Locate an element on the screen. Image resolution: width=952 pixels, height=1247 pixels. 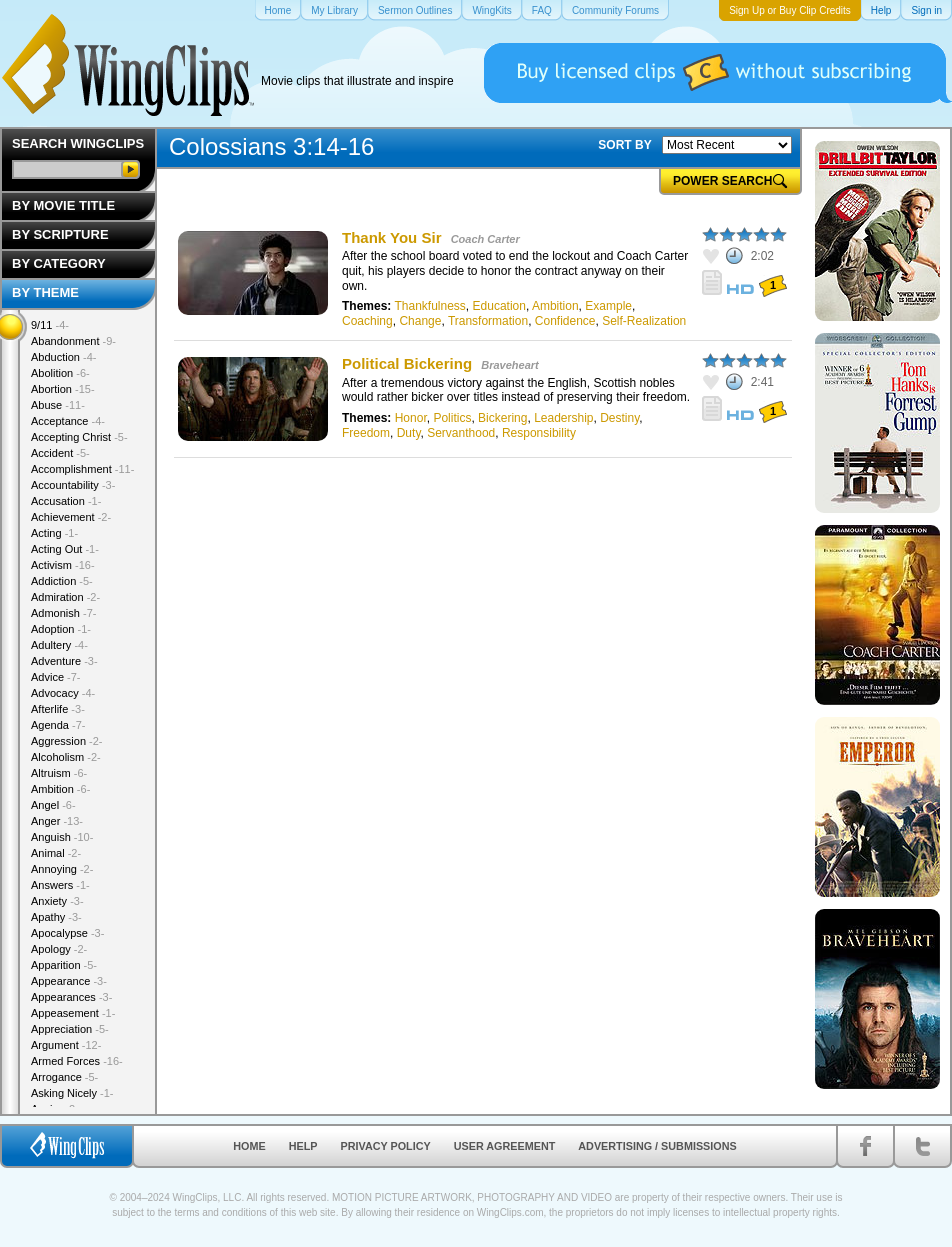
Animal is located at coordinates (56, 853).